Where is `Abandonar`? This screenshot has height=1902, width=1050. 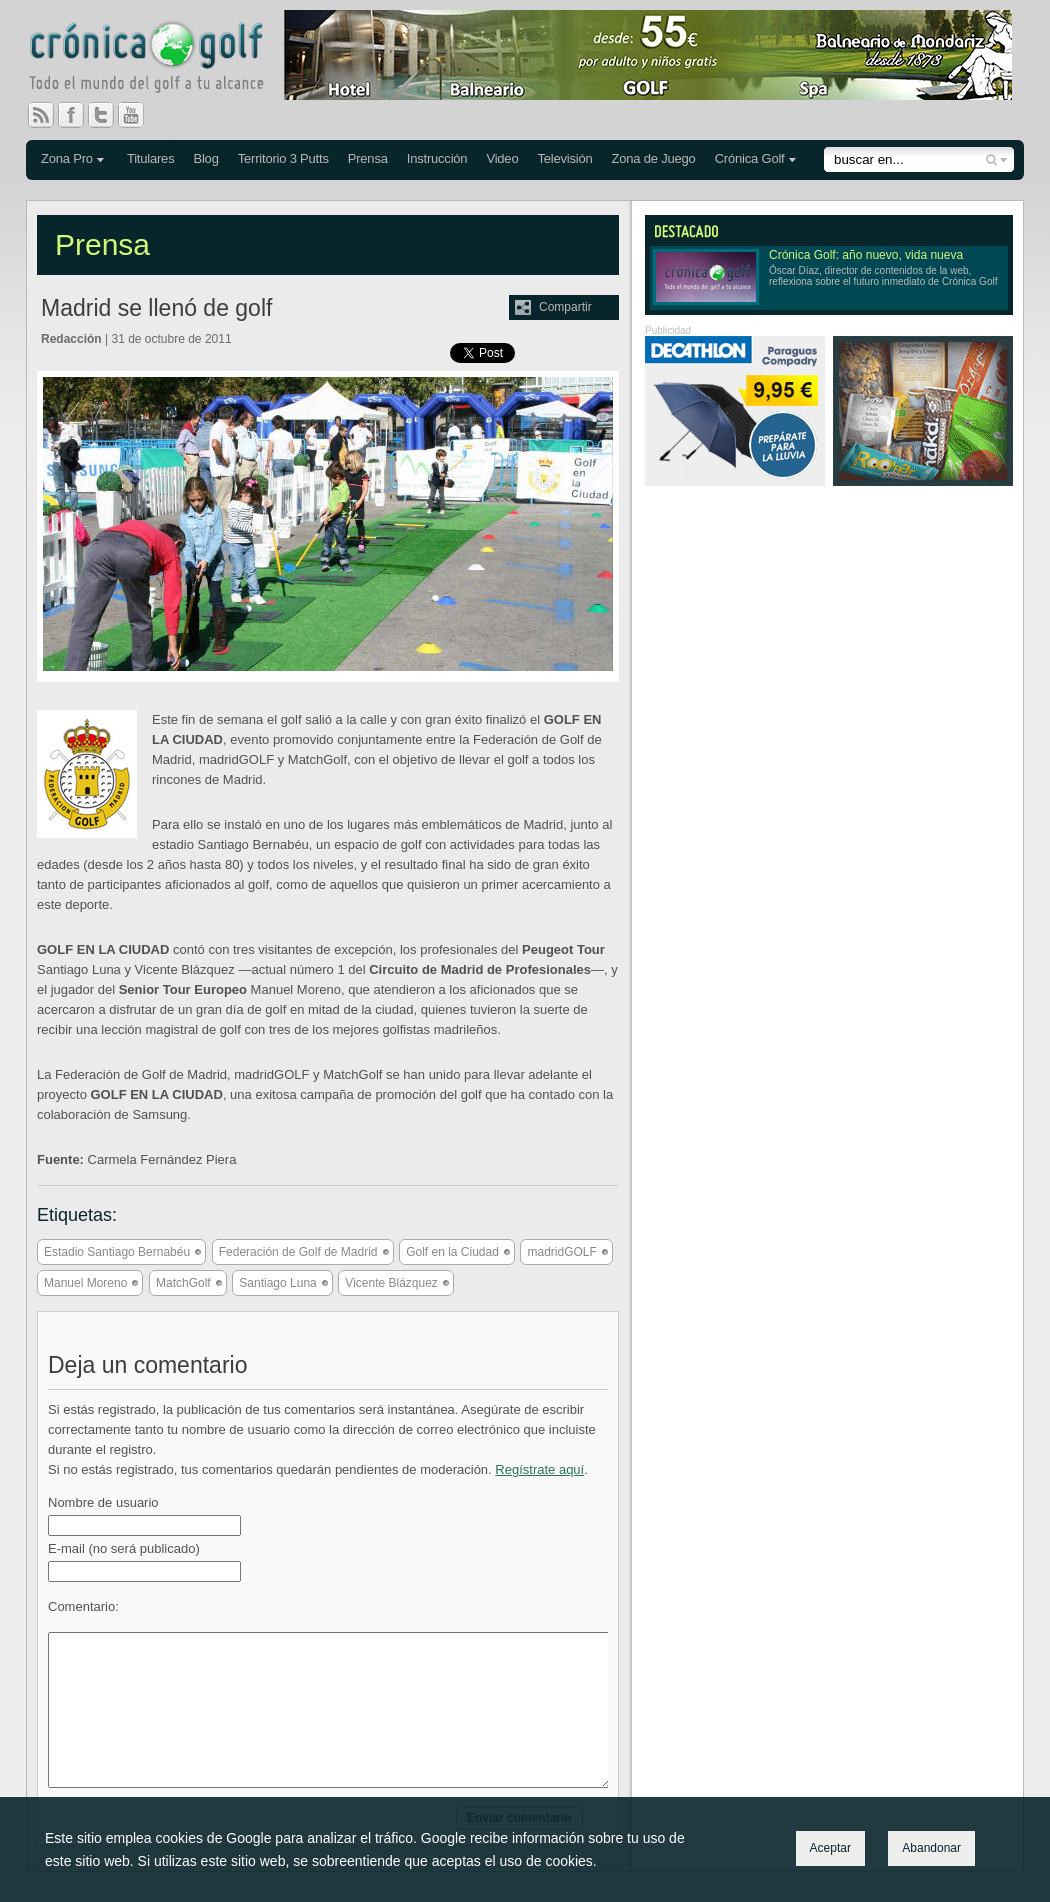 Abandonar is located at coordinates (931, 1848).